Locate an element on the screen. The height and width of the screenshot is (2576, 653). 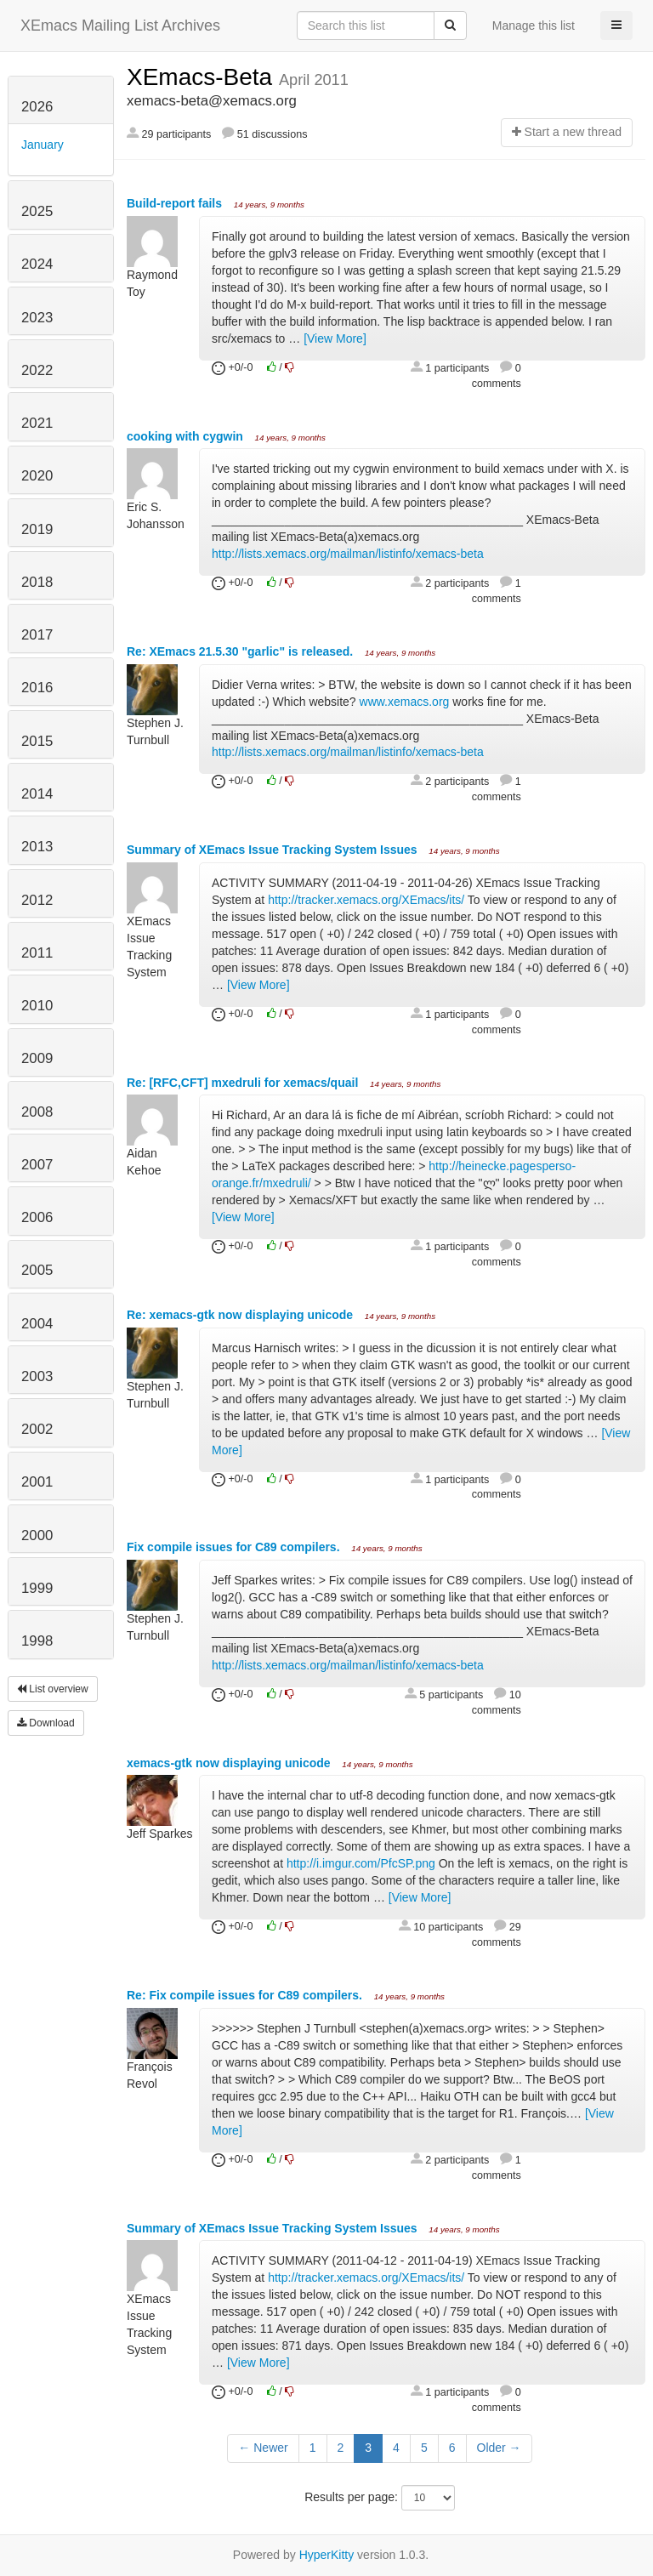
2004 is located at coordinates (37, 1324).